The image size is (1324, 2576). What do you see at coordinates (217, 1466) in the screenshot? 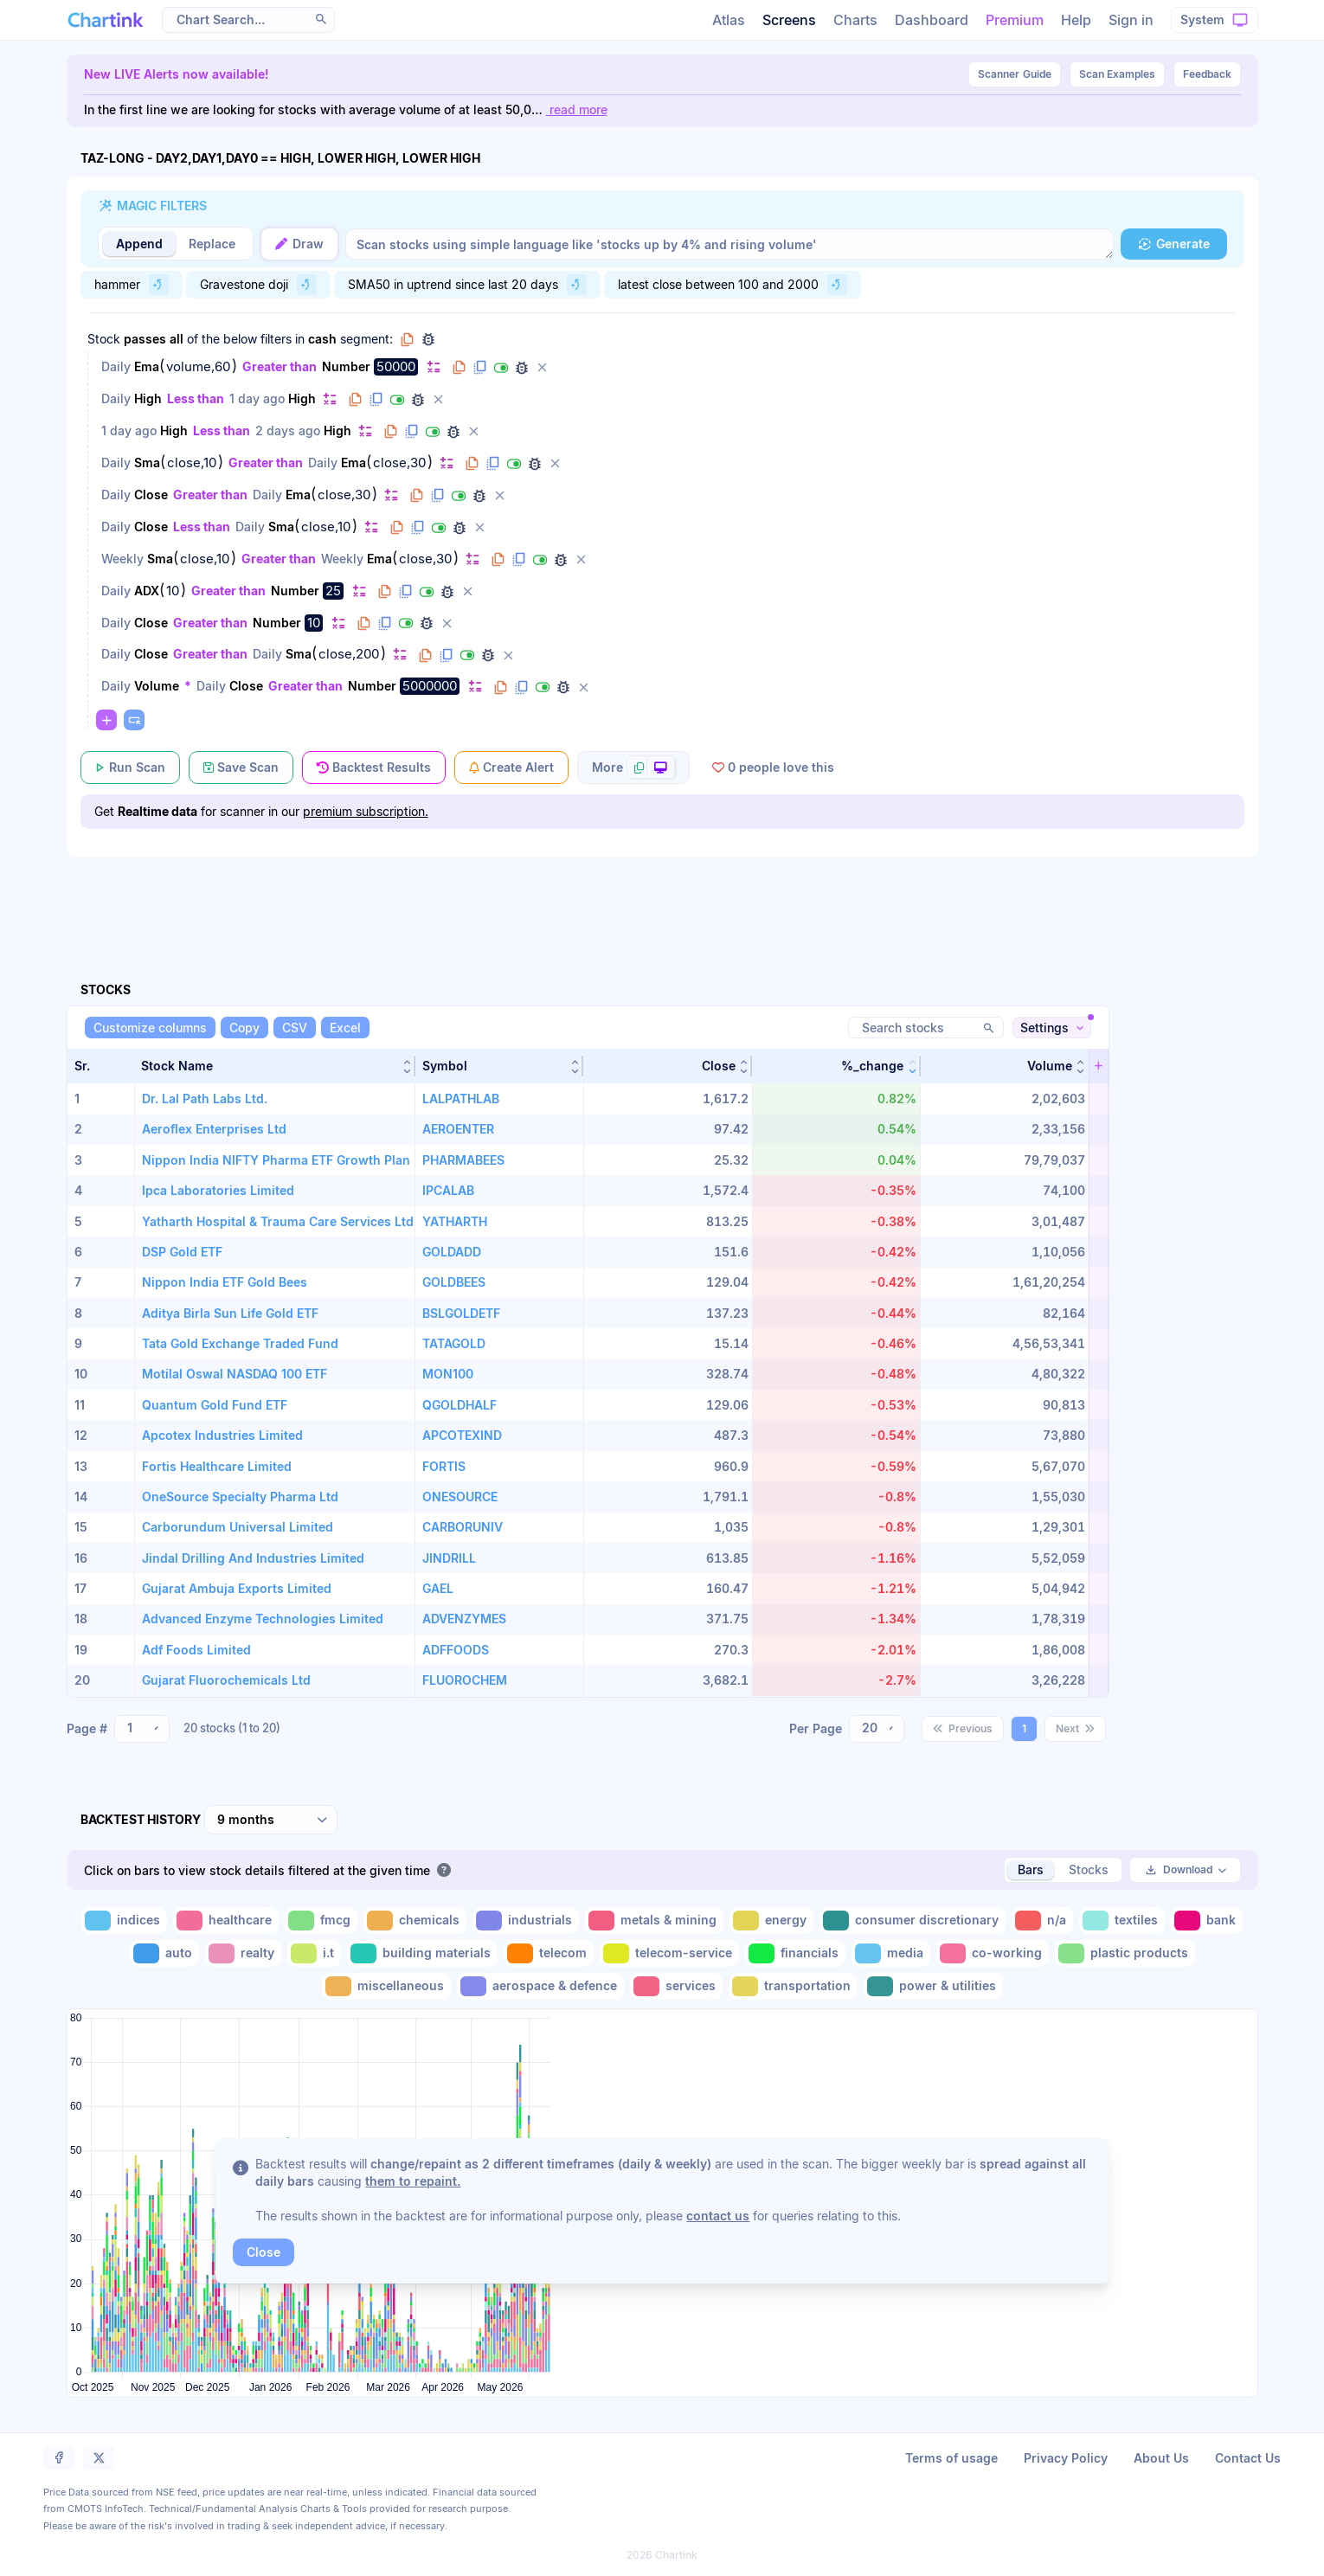
I see `Fortis Healthcare Limited` at bounding box center [217, 1466].